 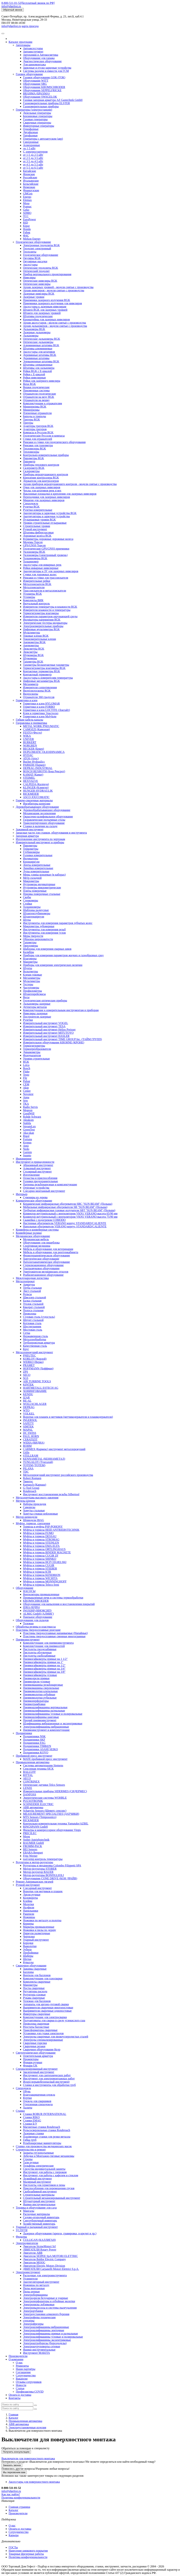 I want to click on Тепловизоры, so click(x=31, y=451).